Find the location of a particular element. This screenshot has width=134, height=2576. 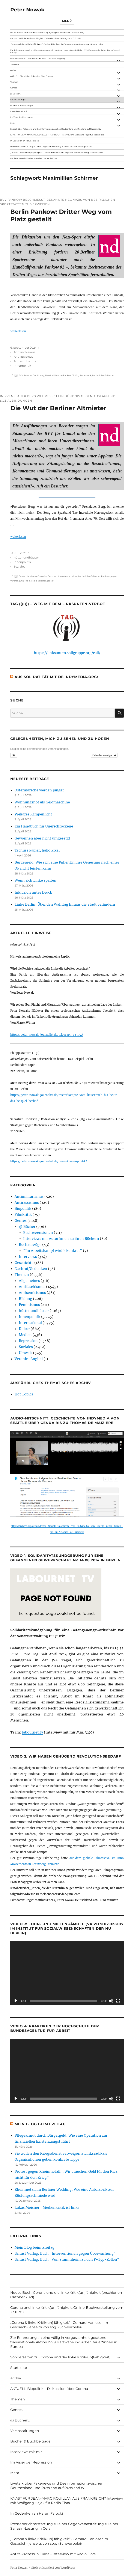

Handballfreunde Pankow 01 is located at coordinates (59, 375).